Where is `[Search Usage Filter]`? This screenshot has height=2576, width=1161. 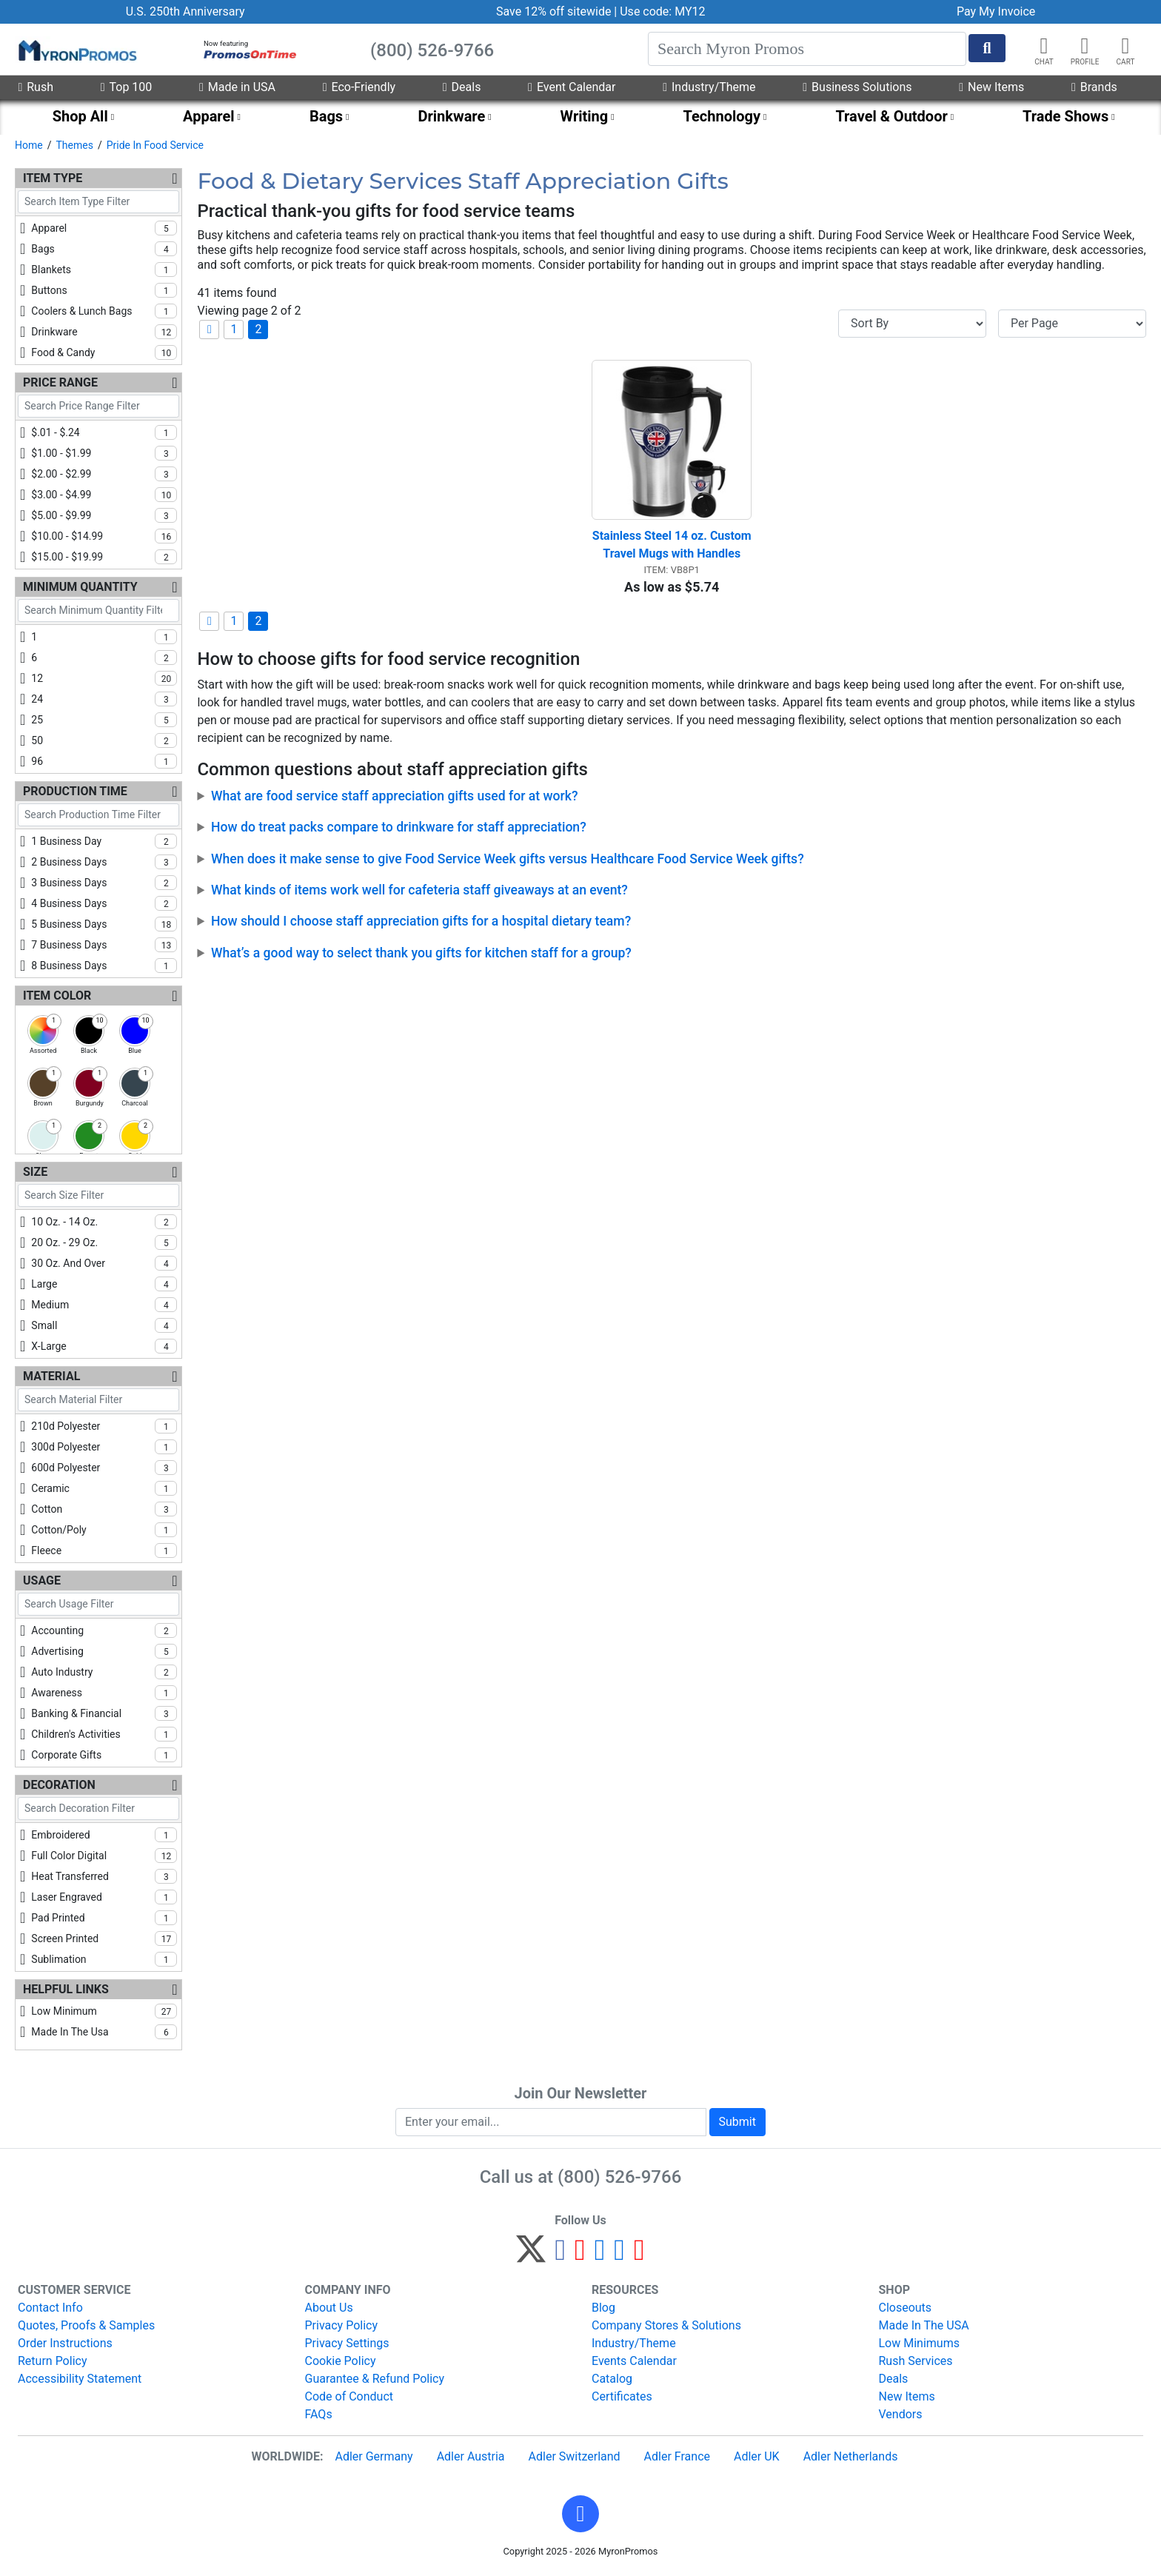
[Search Usage Filter] is located at coordinates (98, 1604).